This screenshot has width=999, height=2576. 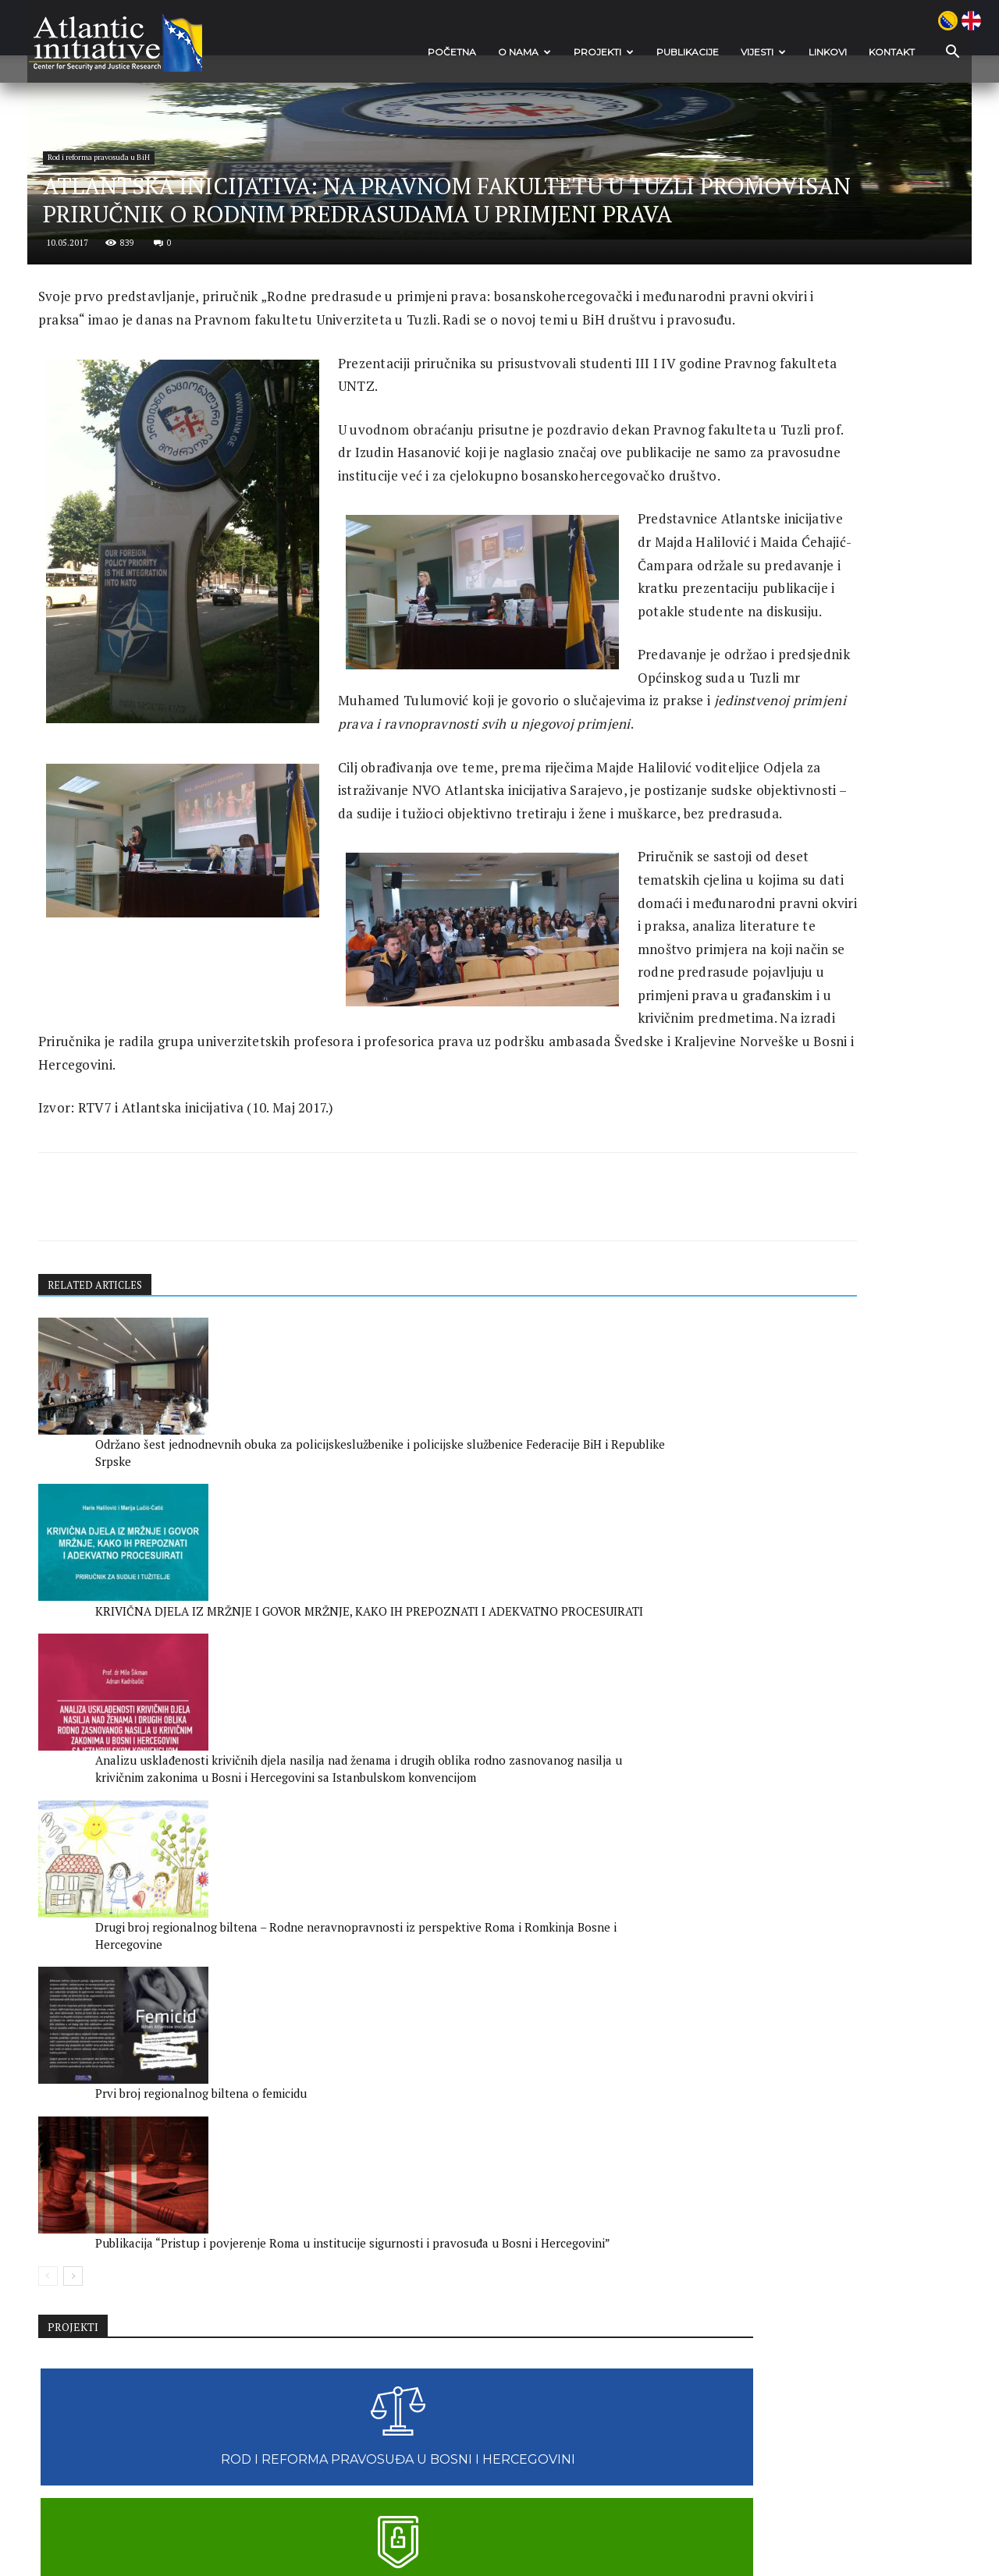 I want to click on [button], so click(x=897, y=53).